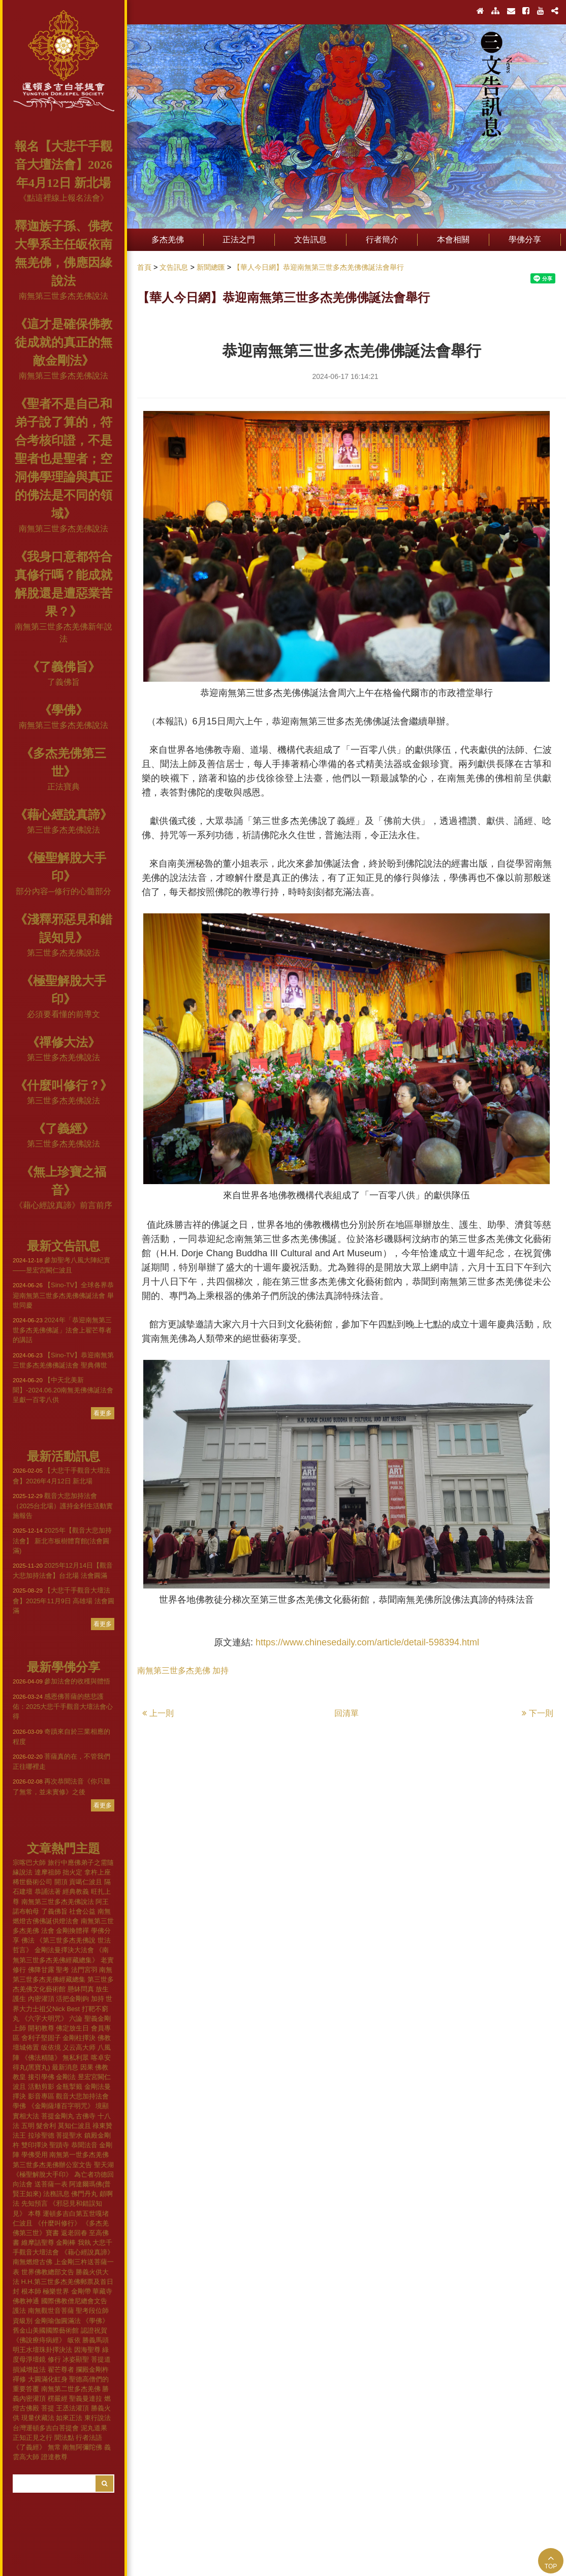 This screenshot has width=566, height=2576. Describe the element at coordinates (57, 2116) in the screenshot. I see `菩提金剛丸` at that location.